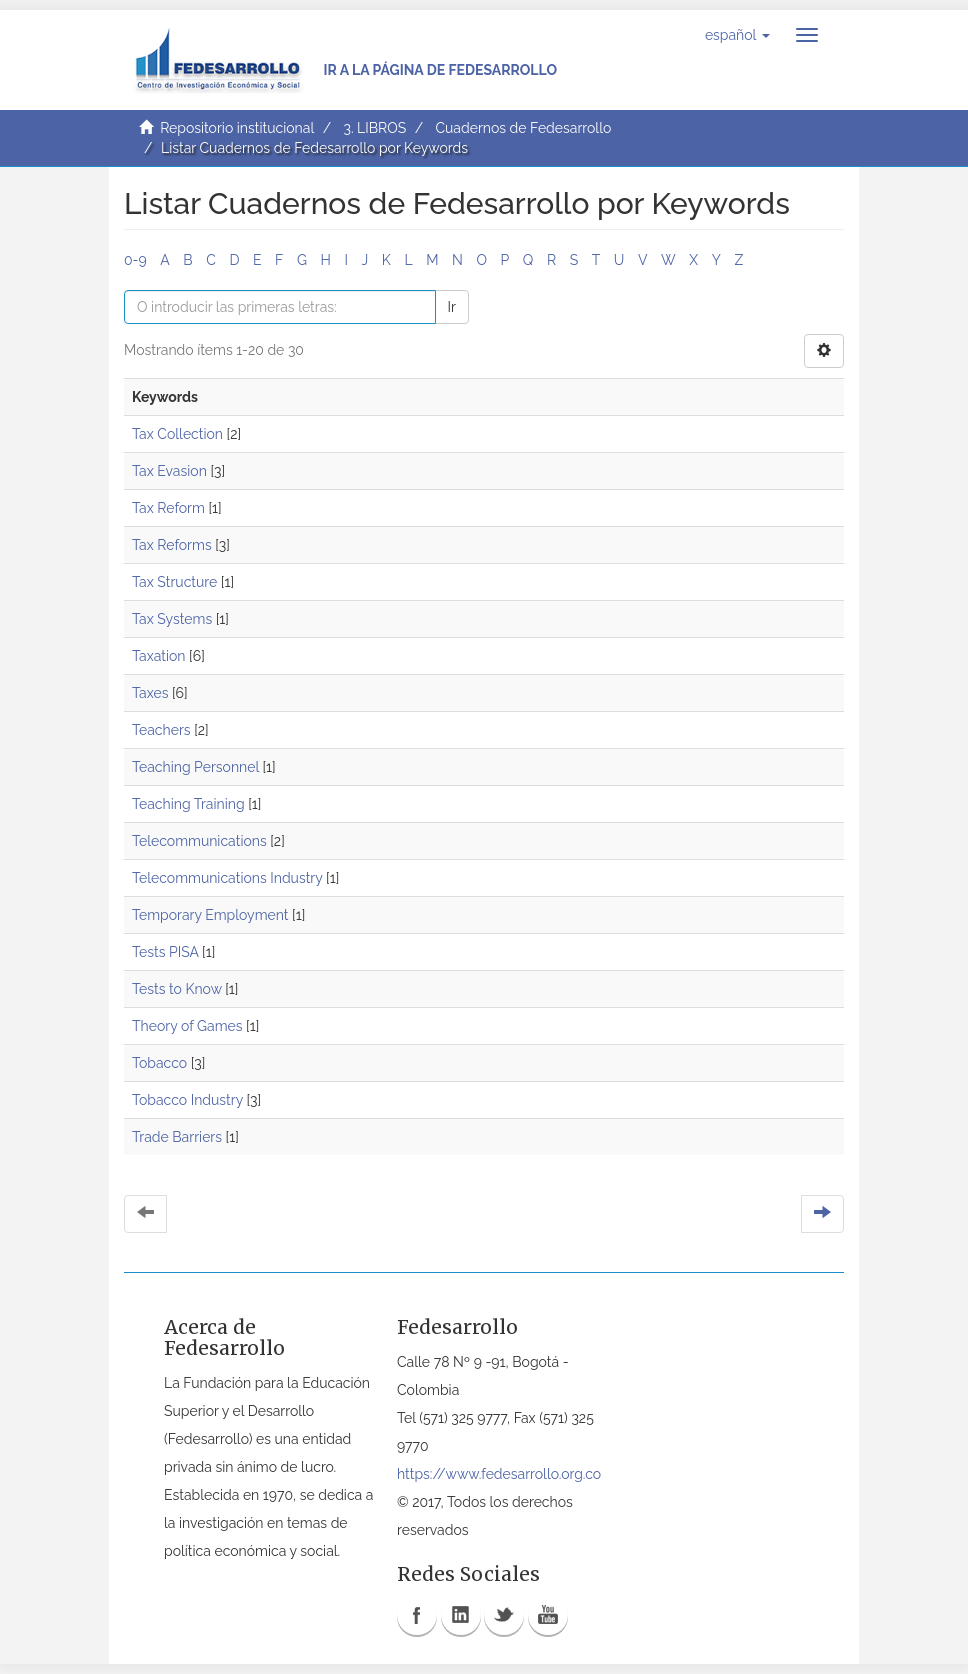  I want to click on Tests to Know, so click(177, 989).